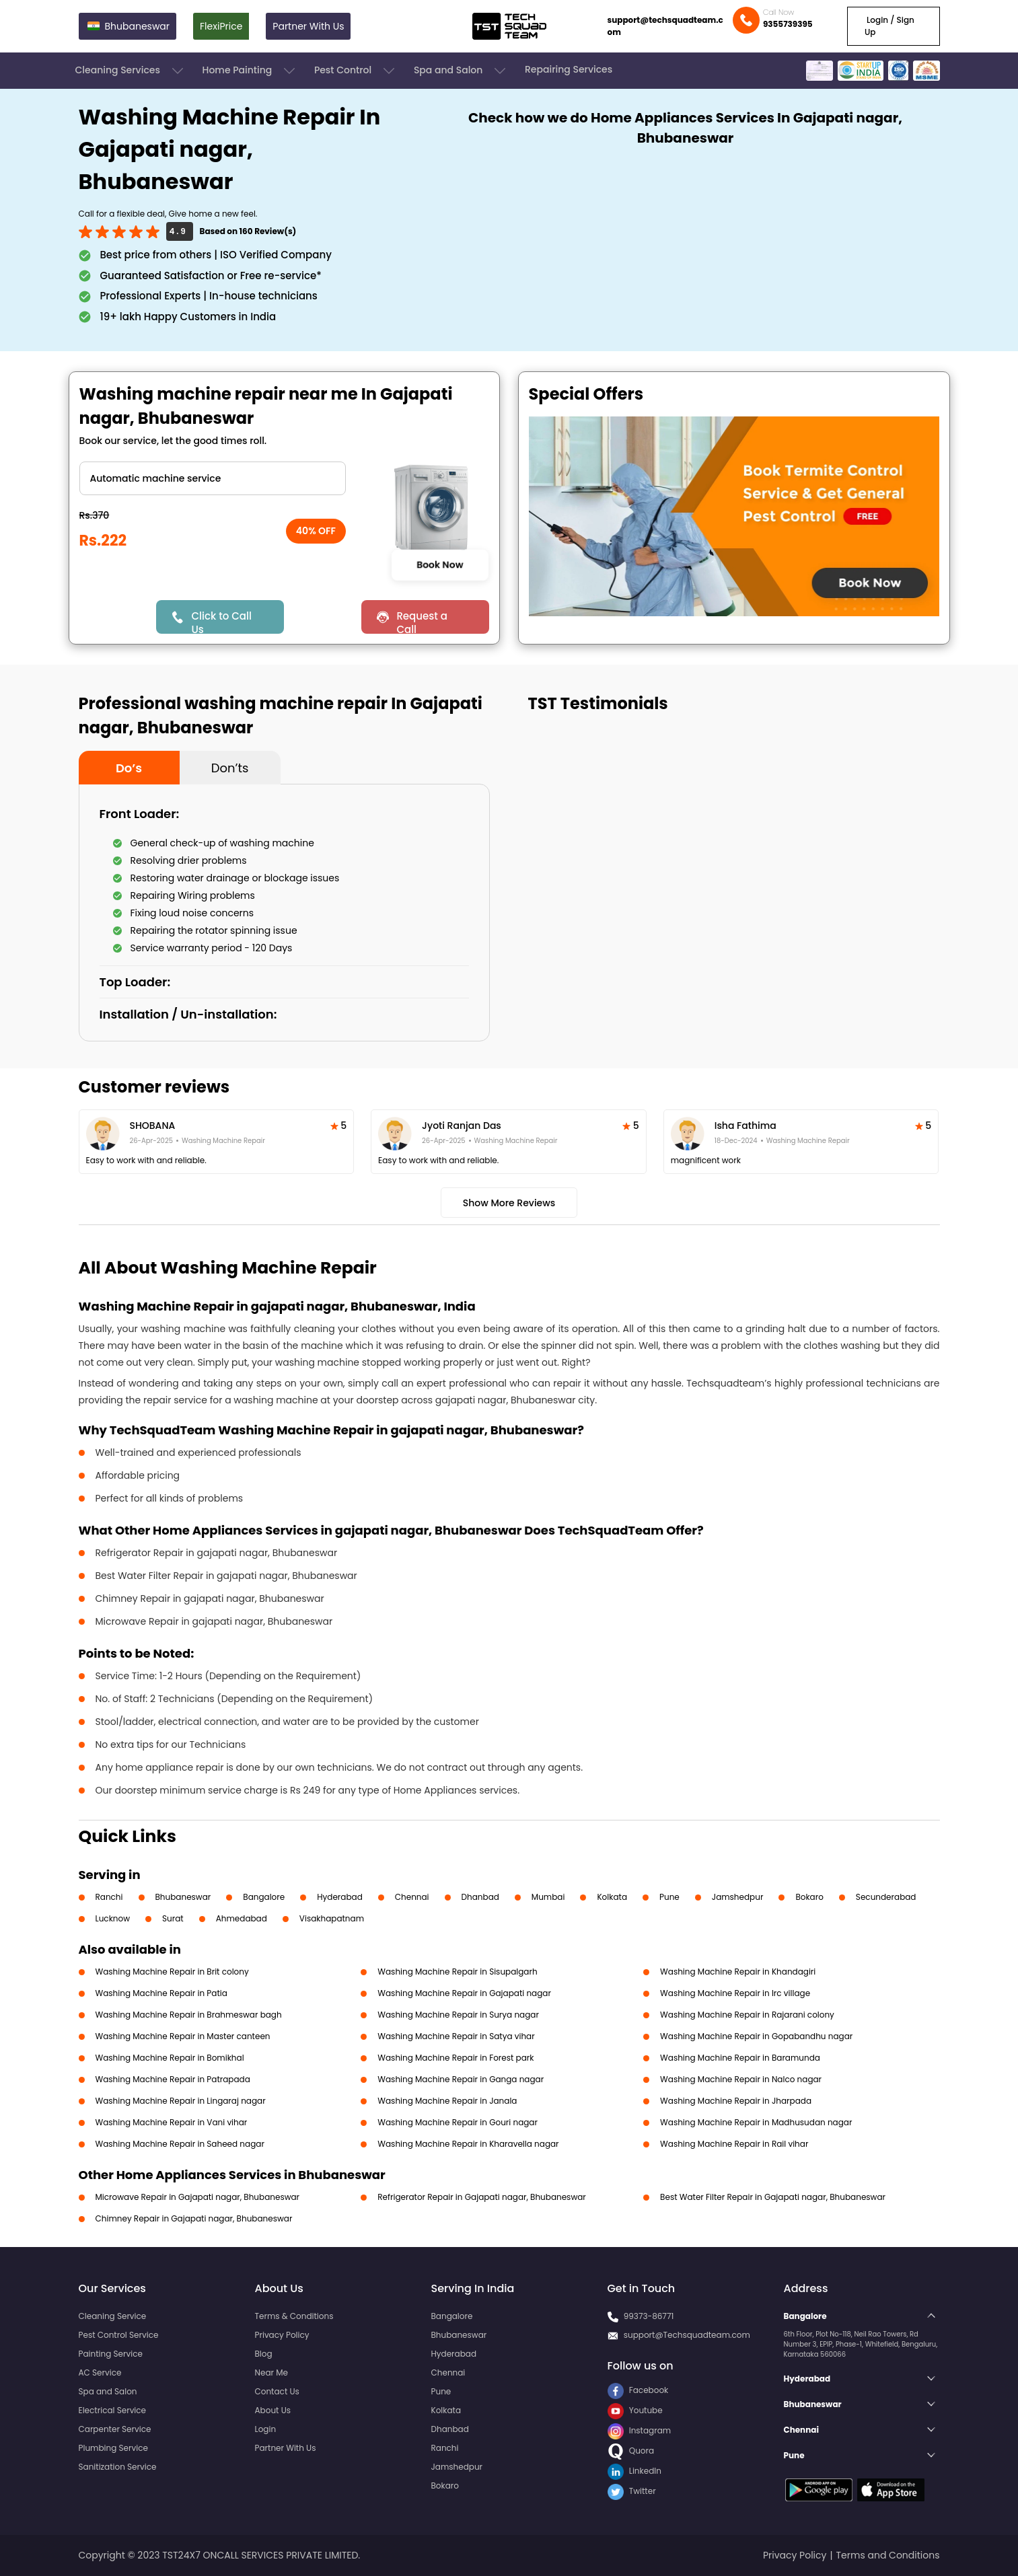 The image size is (1018, 2576). I want to click on Cleaning Service, so click(113, 2316).